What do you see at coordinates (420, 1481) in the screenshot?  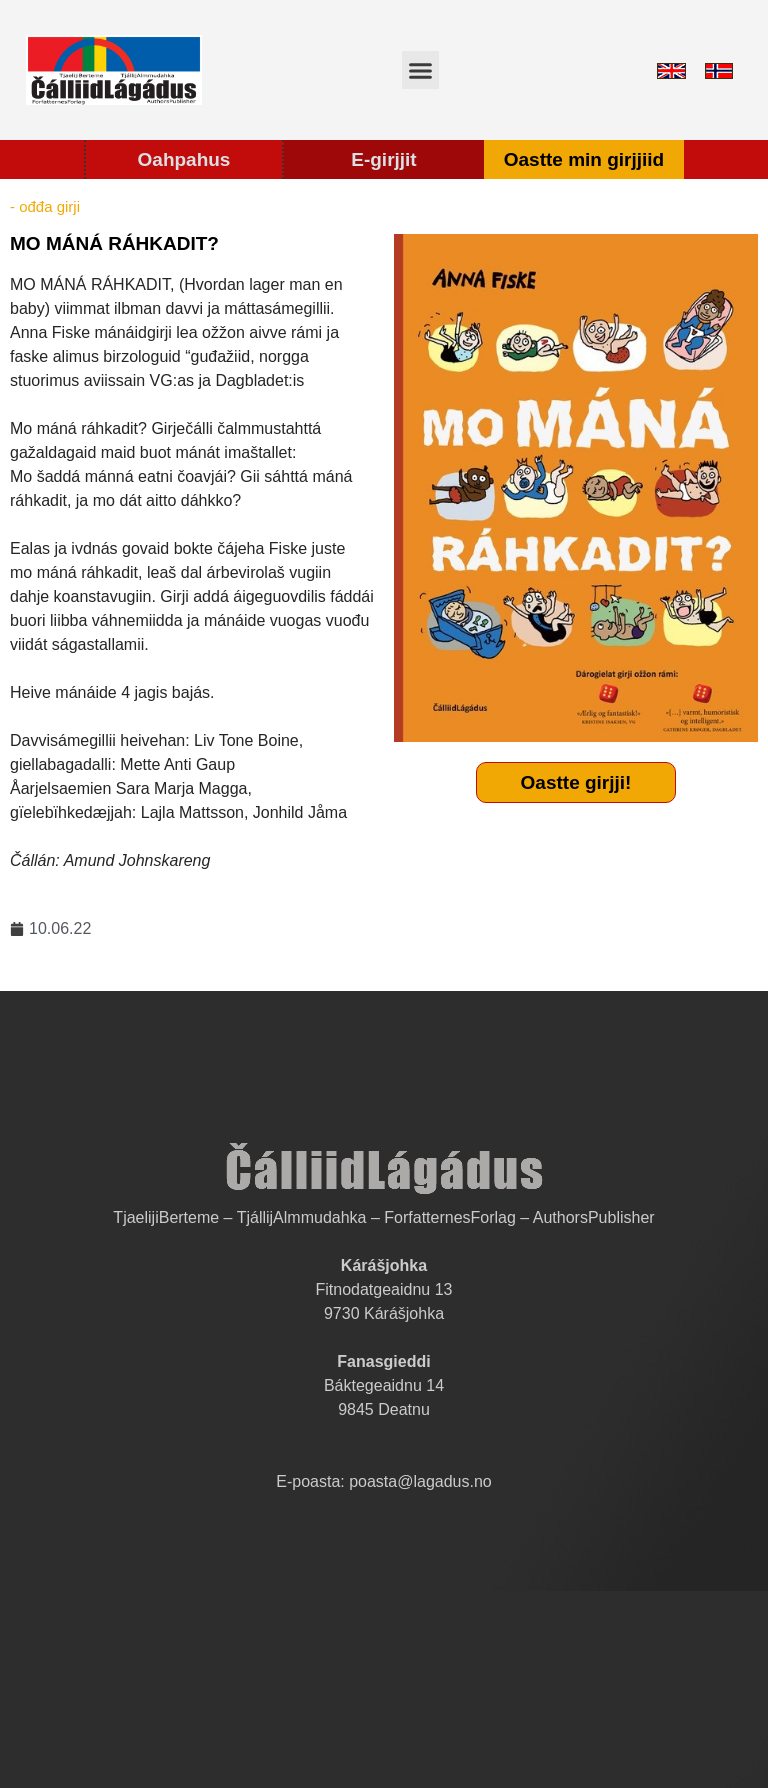 I see `poasta@lagadus.no` at bounding box center [420, 1481].